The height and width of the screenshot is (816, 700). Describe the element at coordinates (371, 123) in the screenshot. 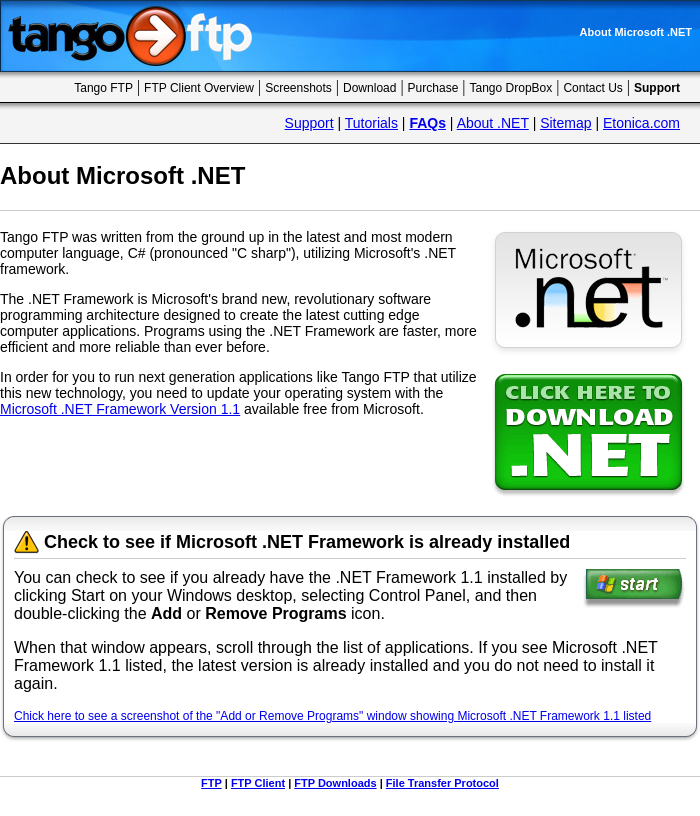

I see `Tutorials` at that location.